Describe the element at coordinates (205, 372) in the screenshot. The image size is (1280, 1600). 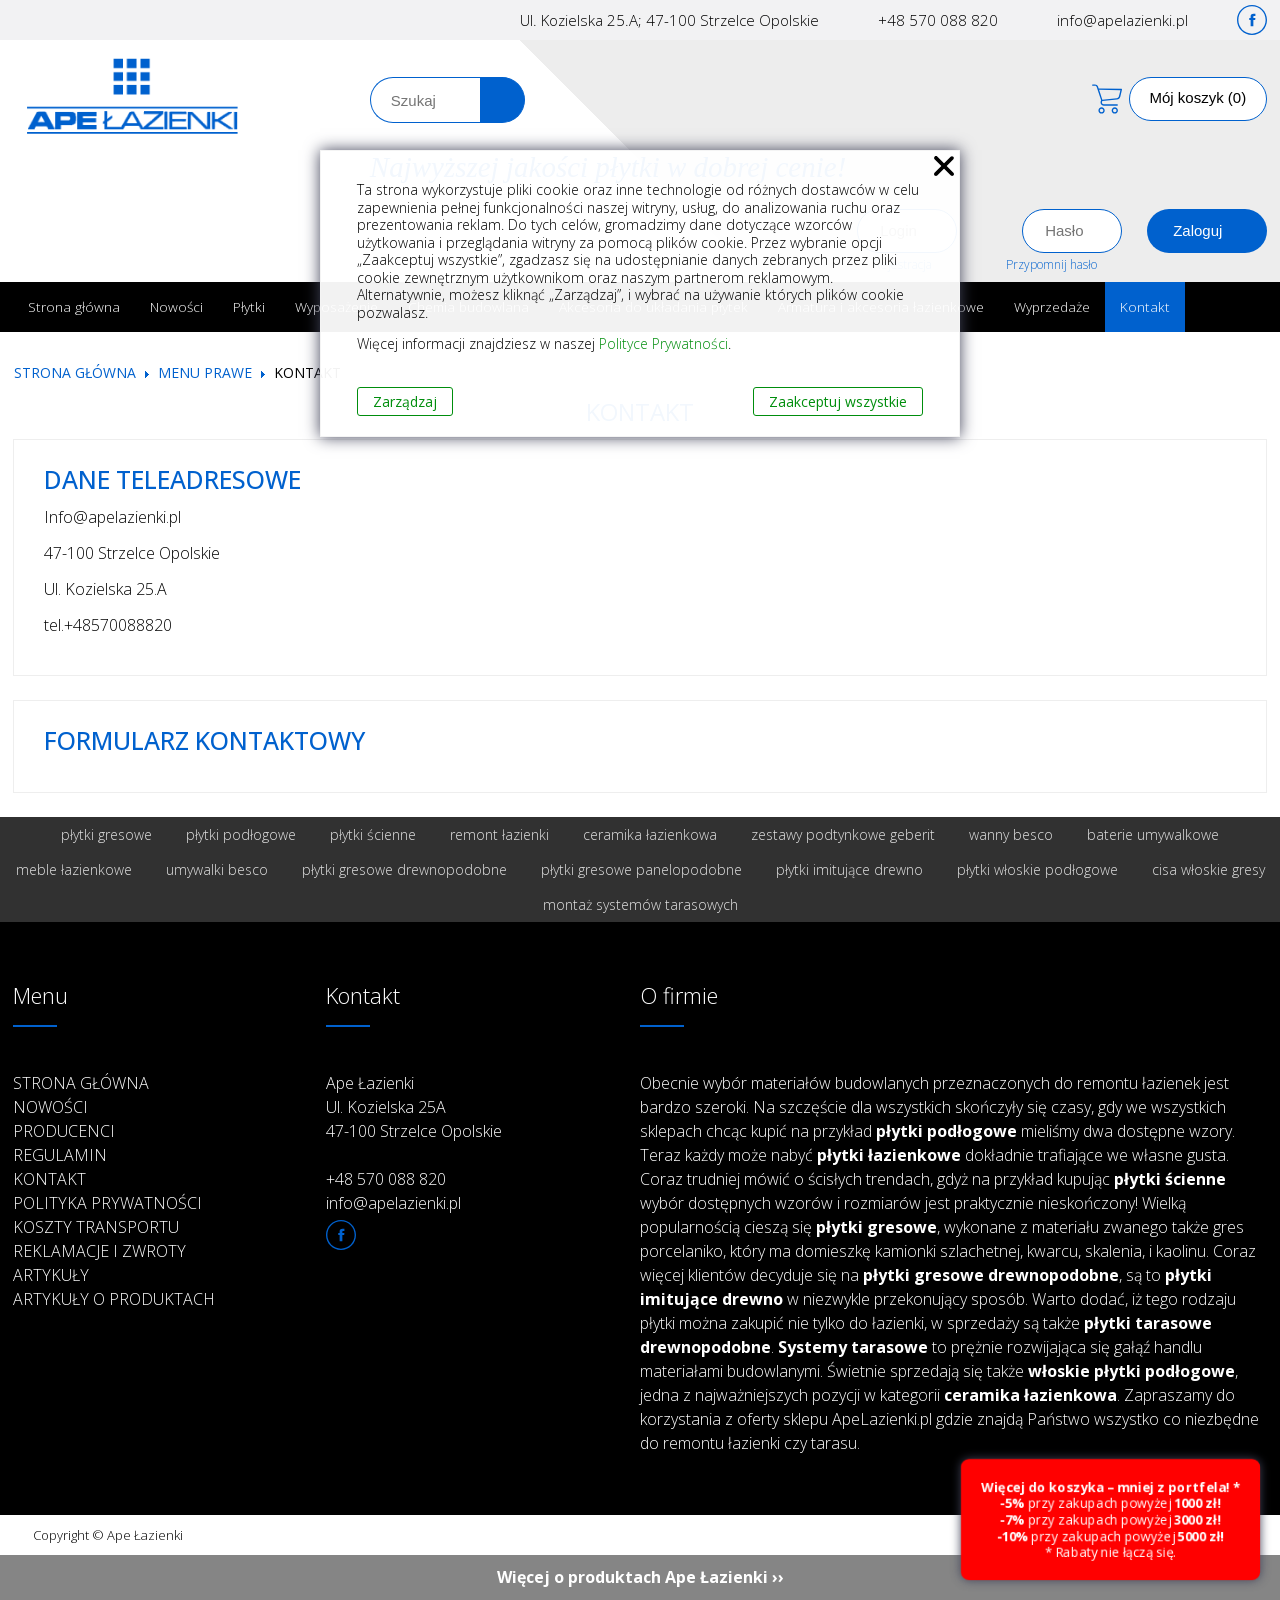
I see `Menu prawe` at that location.